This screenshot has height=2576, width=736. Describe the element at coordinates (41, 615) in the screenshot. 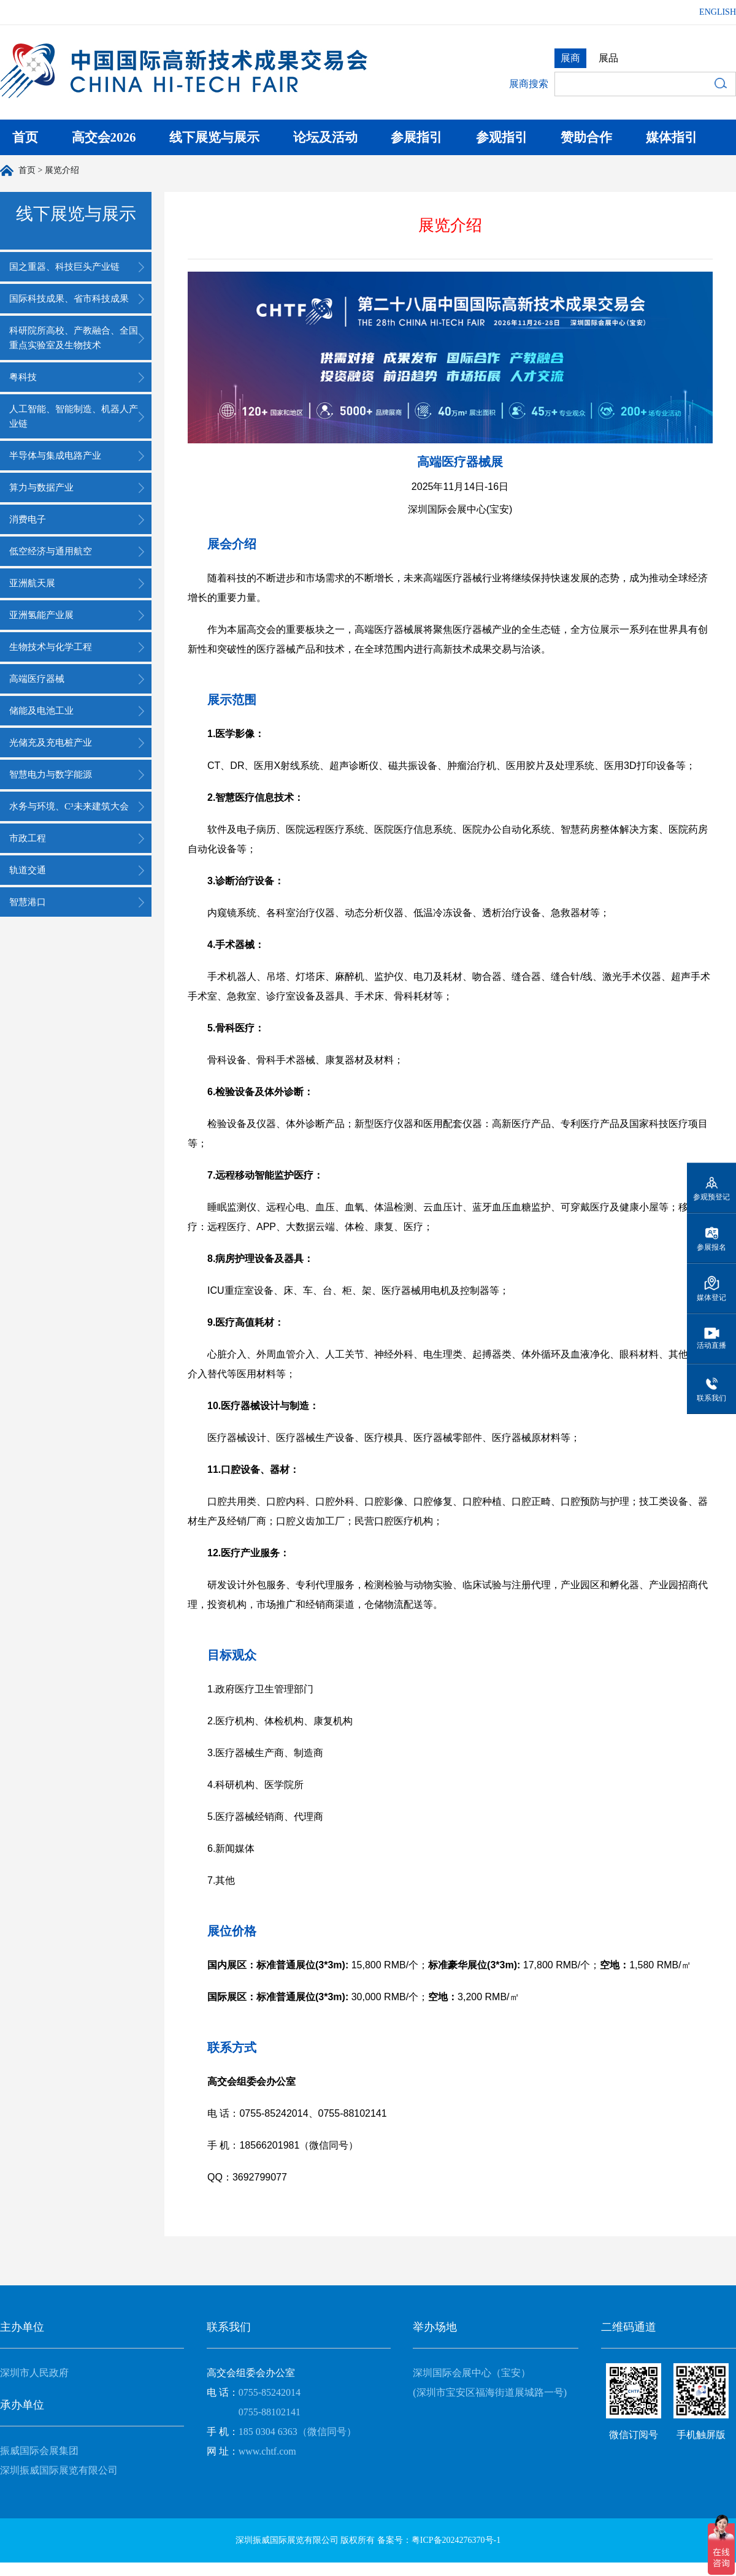

I see `亚洲氢能产业展` at that location.